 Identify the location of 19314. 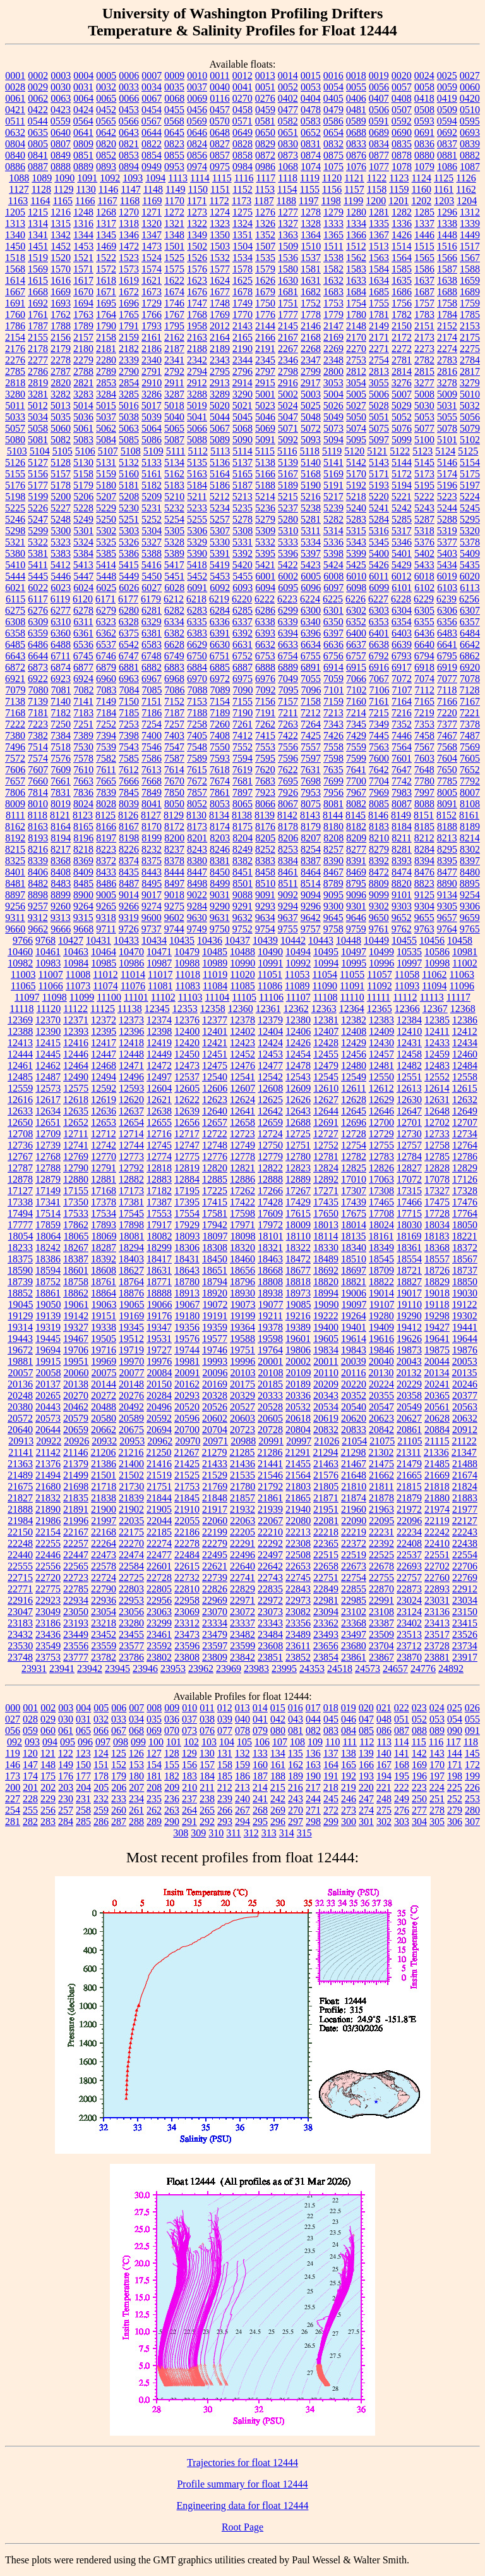
(20, 1327).